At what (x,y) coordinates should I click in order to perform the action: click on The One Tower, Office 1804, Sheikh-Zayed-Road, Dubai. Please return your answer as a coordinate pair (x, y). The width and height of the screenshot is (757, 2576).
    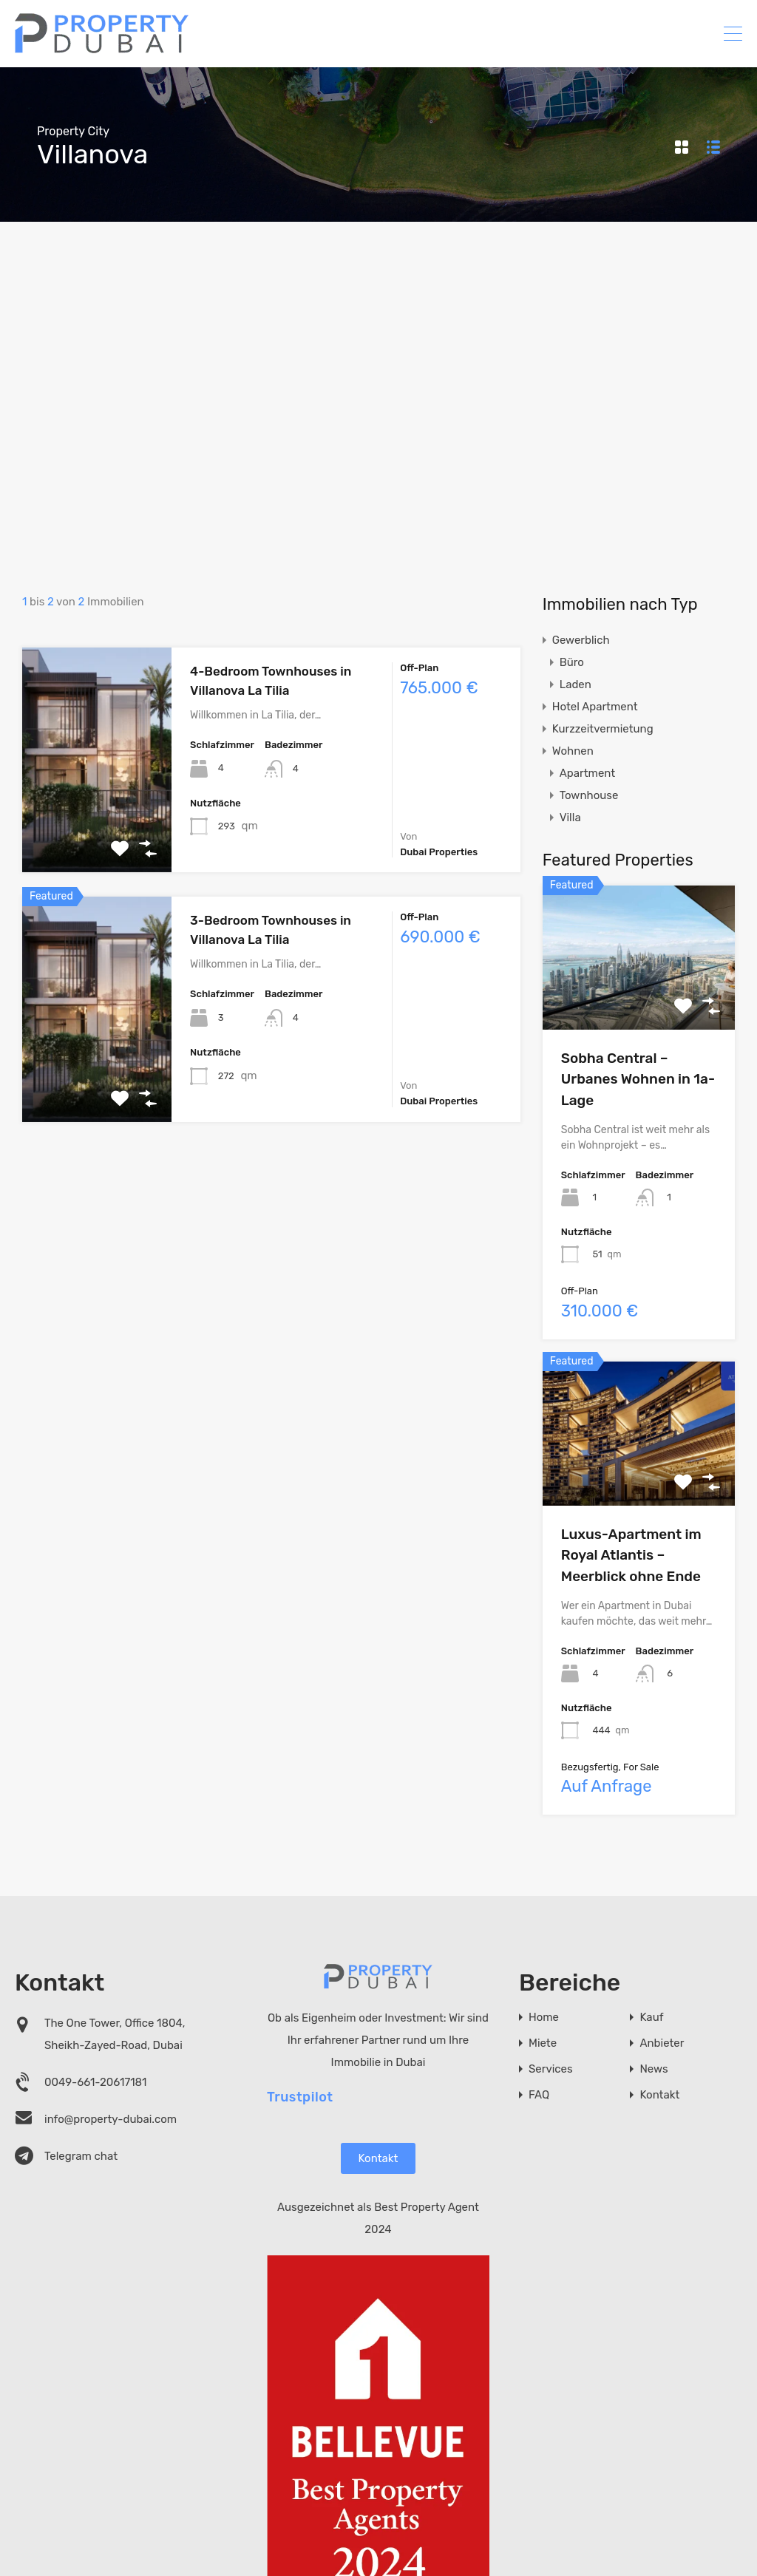
    Looking at the image, I should click on (114, 2034).